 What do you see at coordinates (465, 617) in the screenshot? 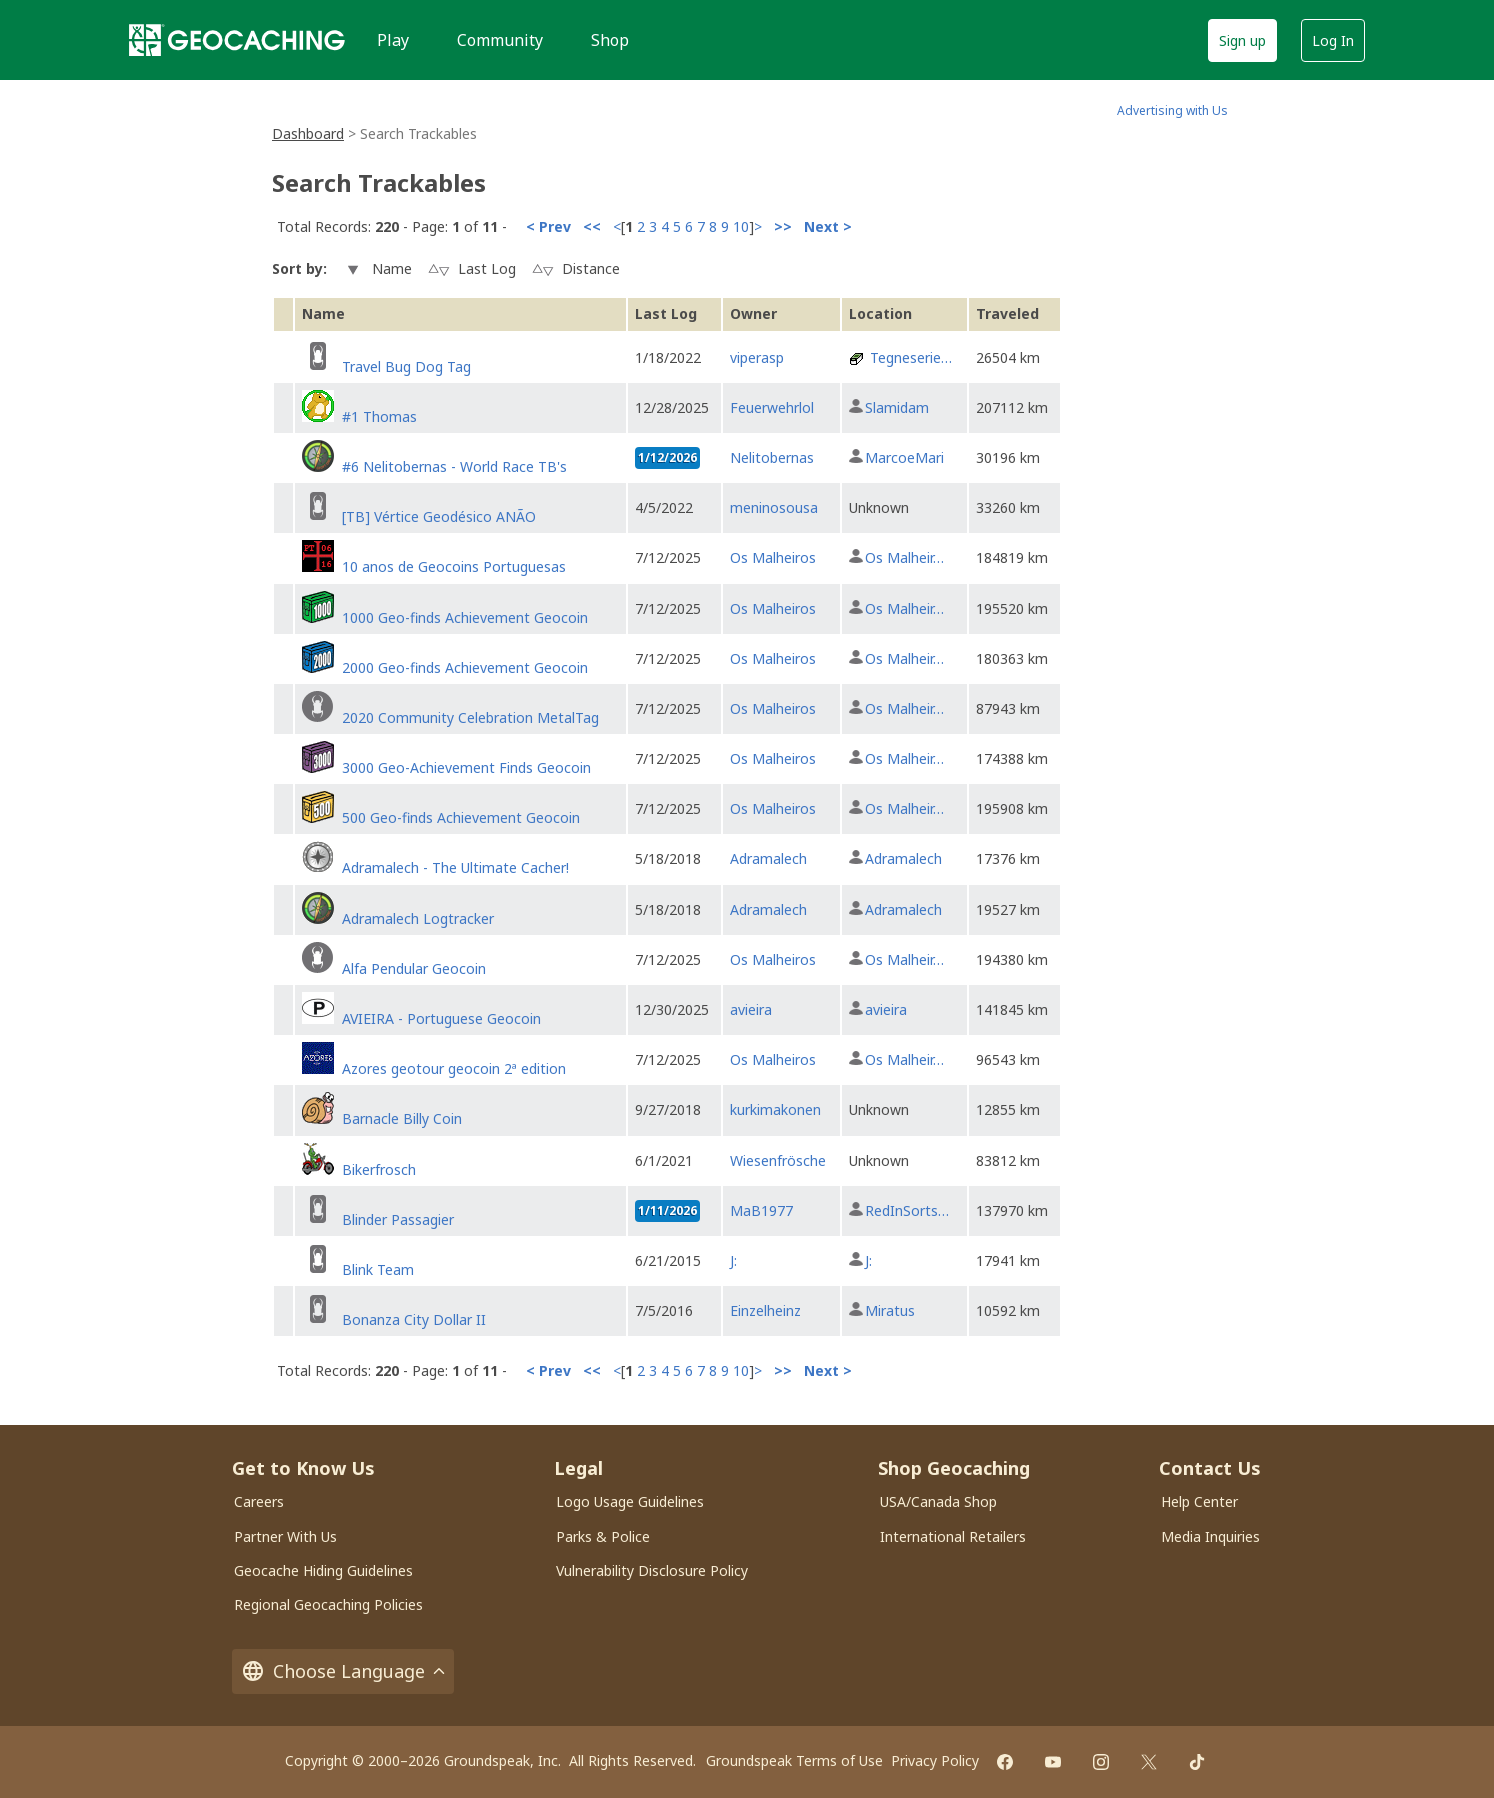
I see `1000 Geo-finds Achievement Geocoin` at bounding box center [465, 617].